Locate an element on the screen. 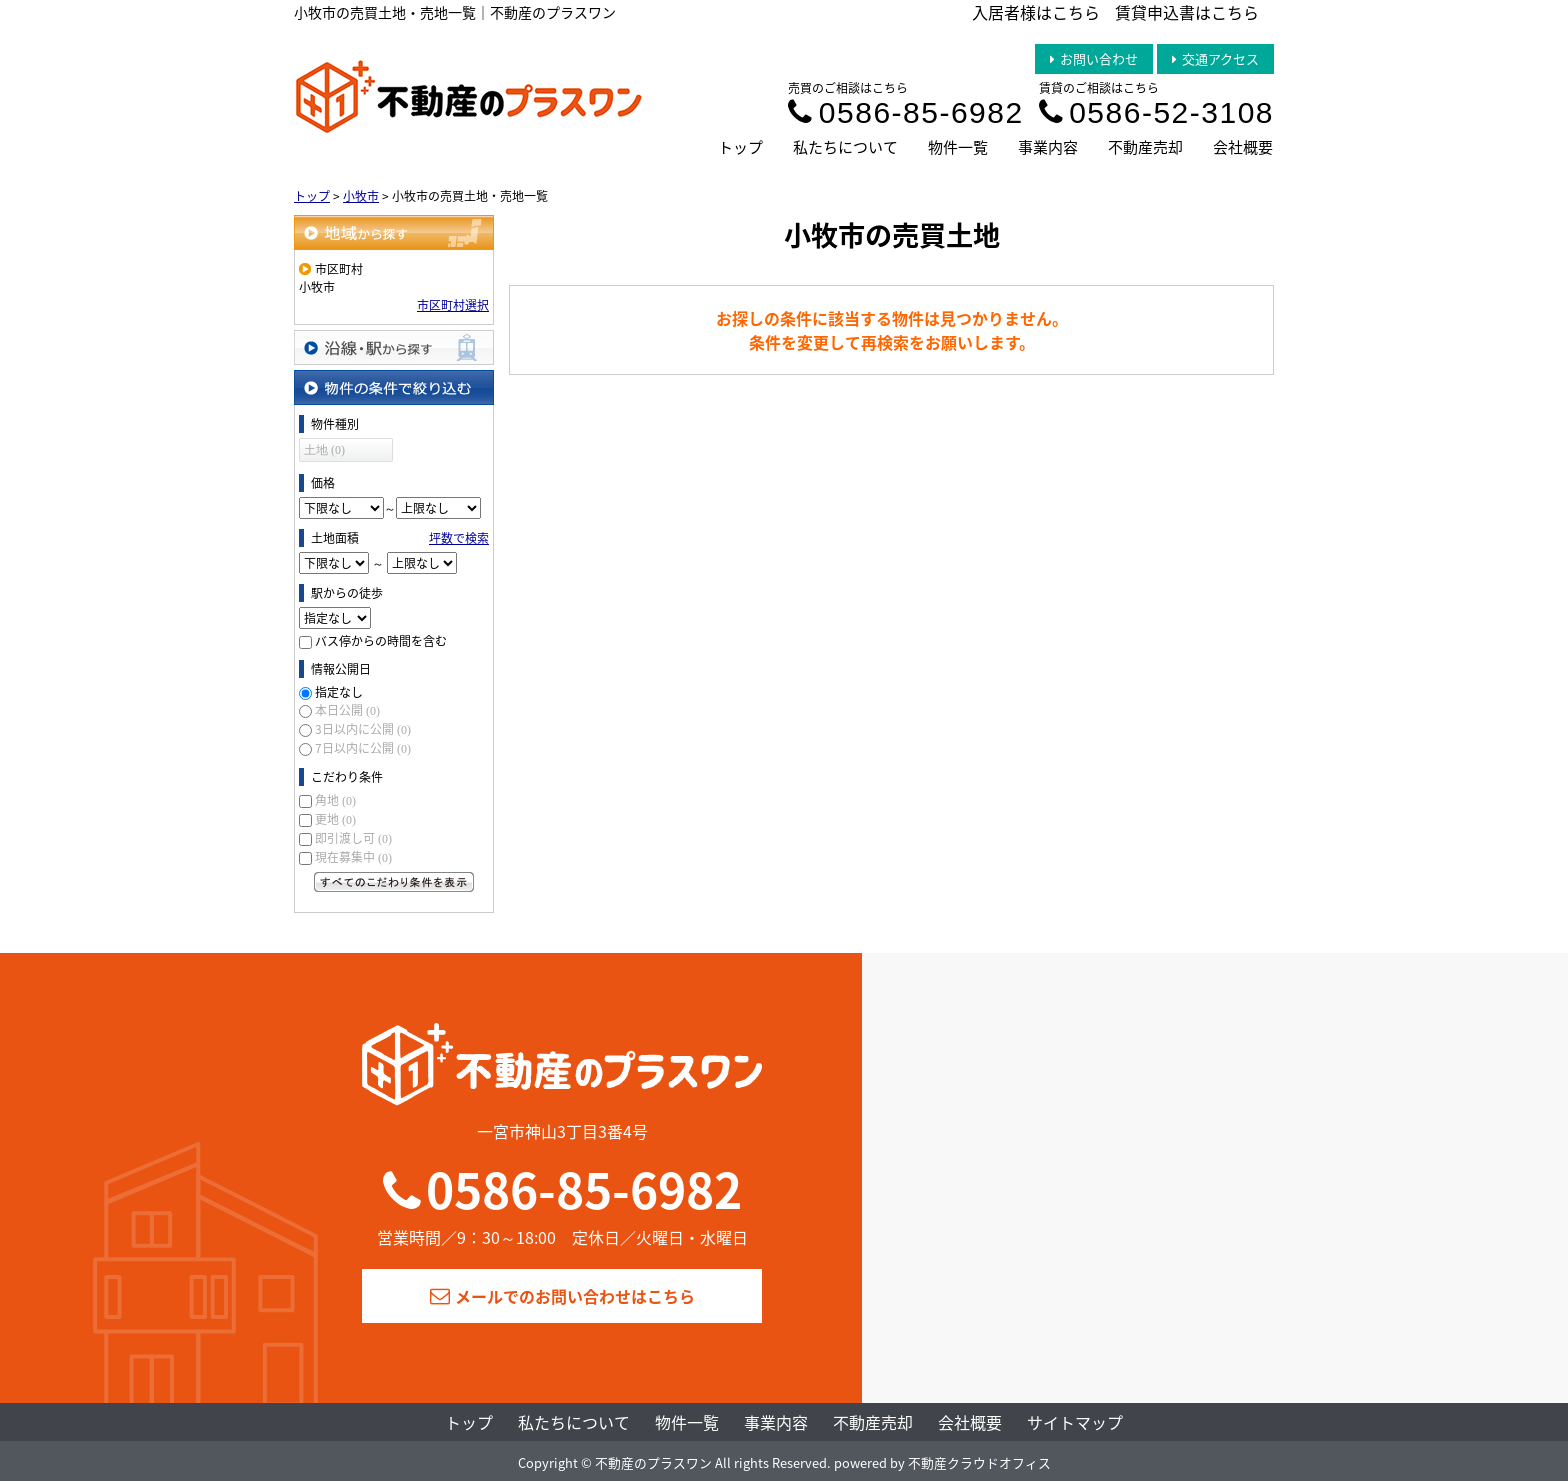  指定なし is located at coordinates (339, 692).